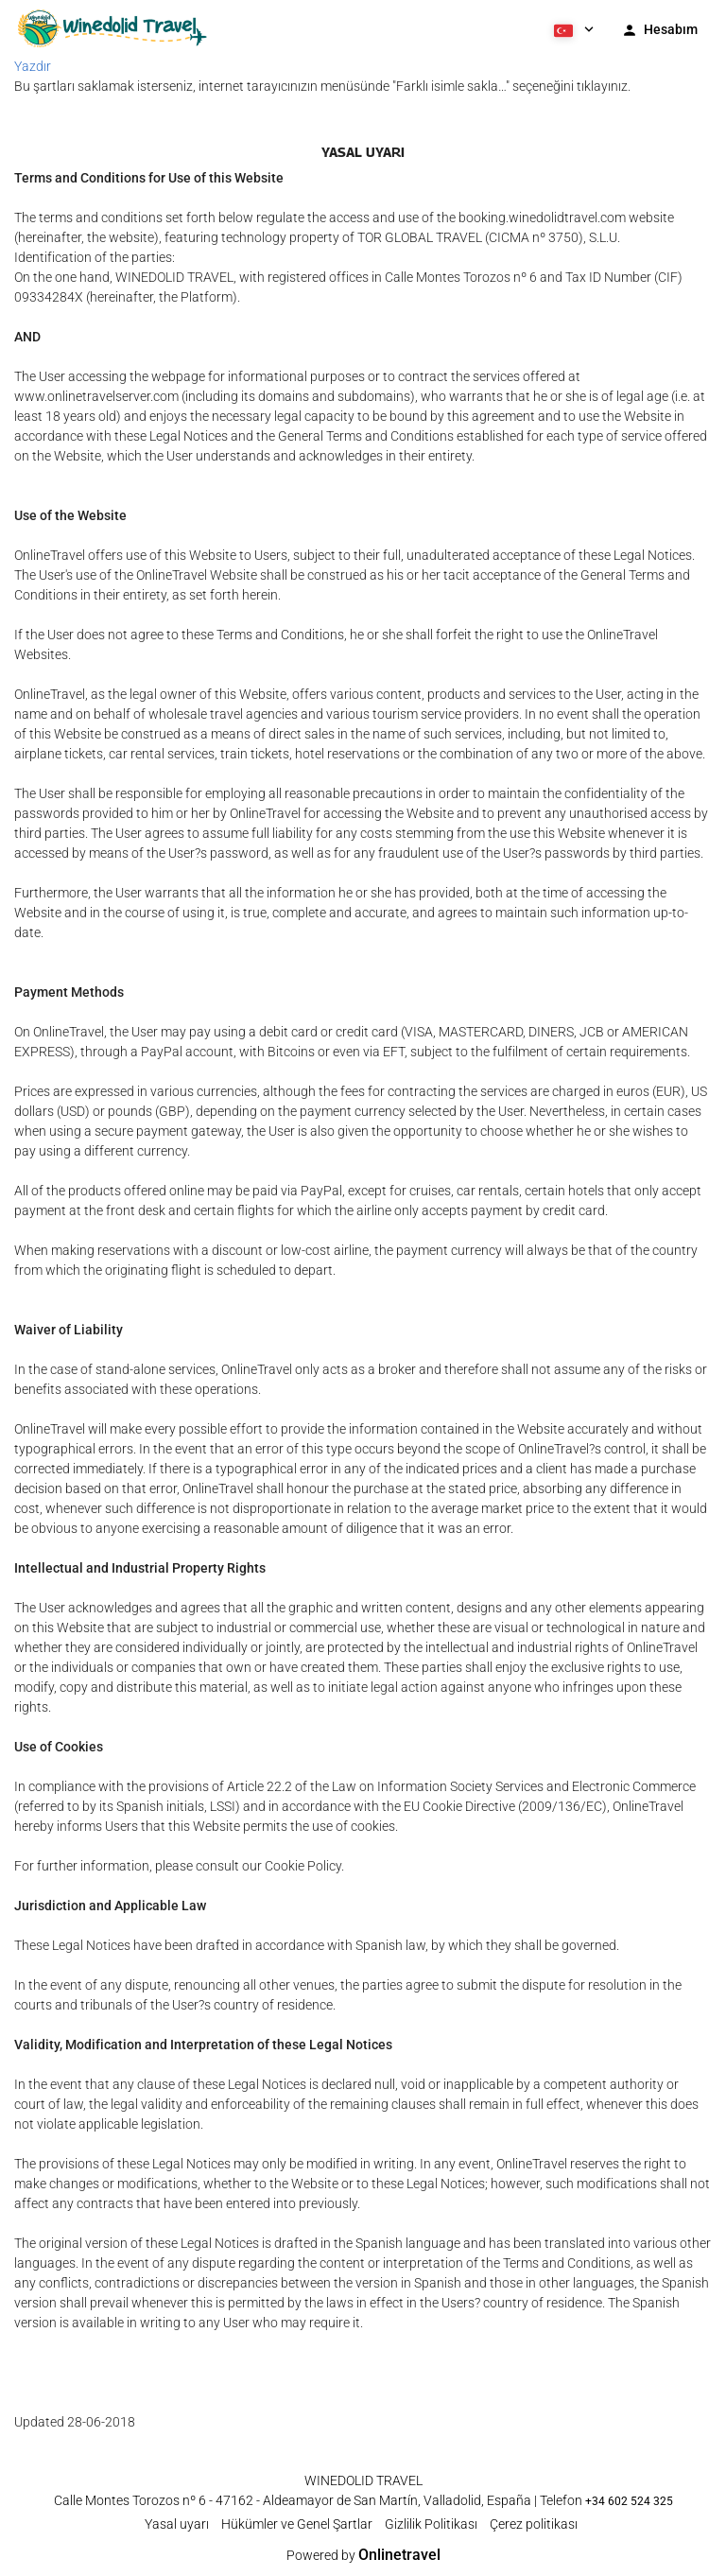 Image resolution: width=726 pixels, height=2576 pixels. Describe the element at coordinates (296, 2524) in the screenshot. I see `Hükümler ve Genel Şartlar` at that location.